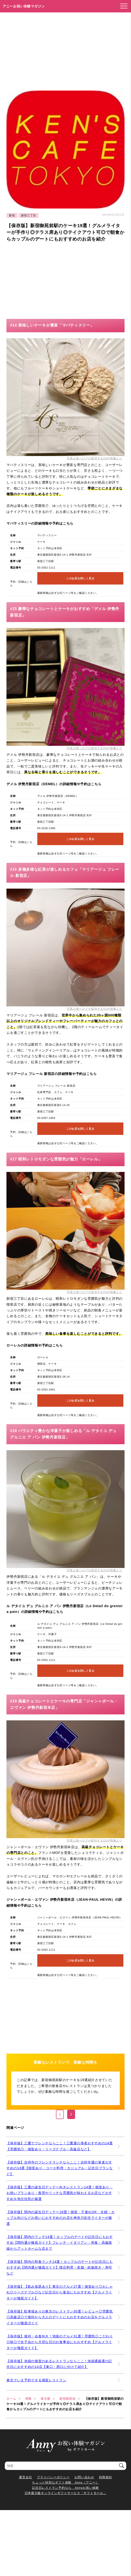  I want to click on 【保存版】【飲み放題あり】東京のグルメ27選！個室あり◎おしゃれ◎リーズナブル◎など記念日から宴会にもおすすめ【グルメライターが徹底ガイド】, so click(59, 2292).